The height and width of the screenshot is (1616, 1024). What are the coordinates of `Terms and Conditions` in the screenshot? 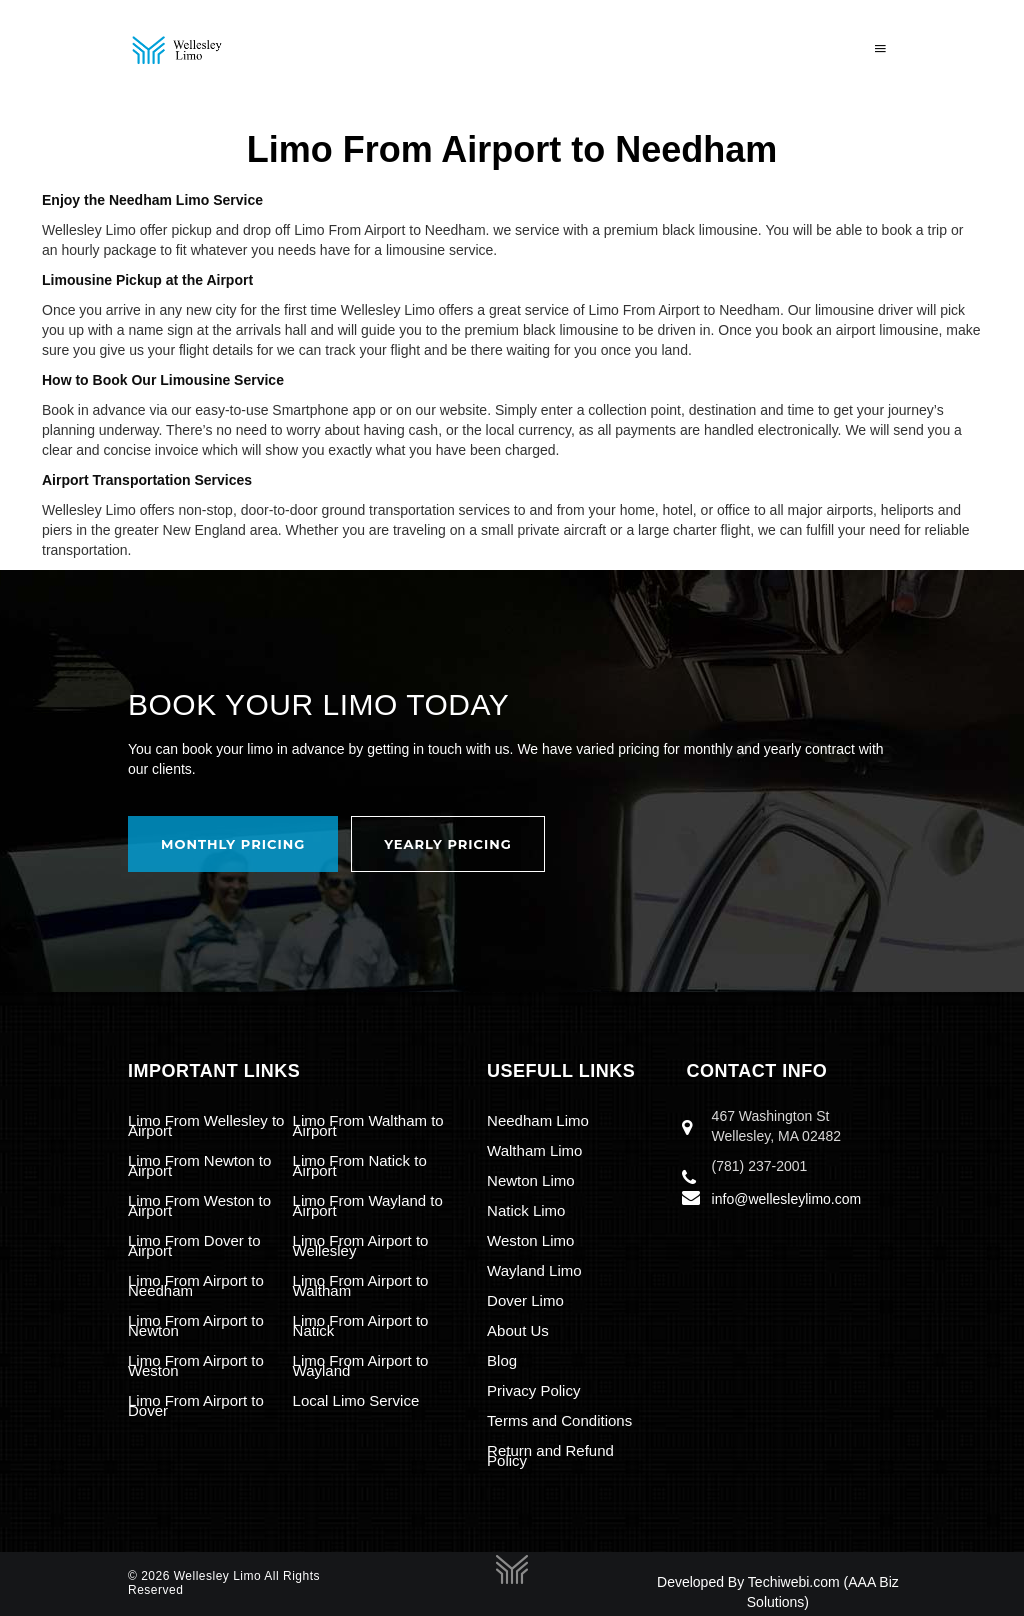 It's located at (559, 1420).